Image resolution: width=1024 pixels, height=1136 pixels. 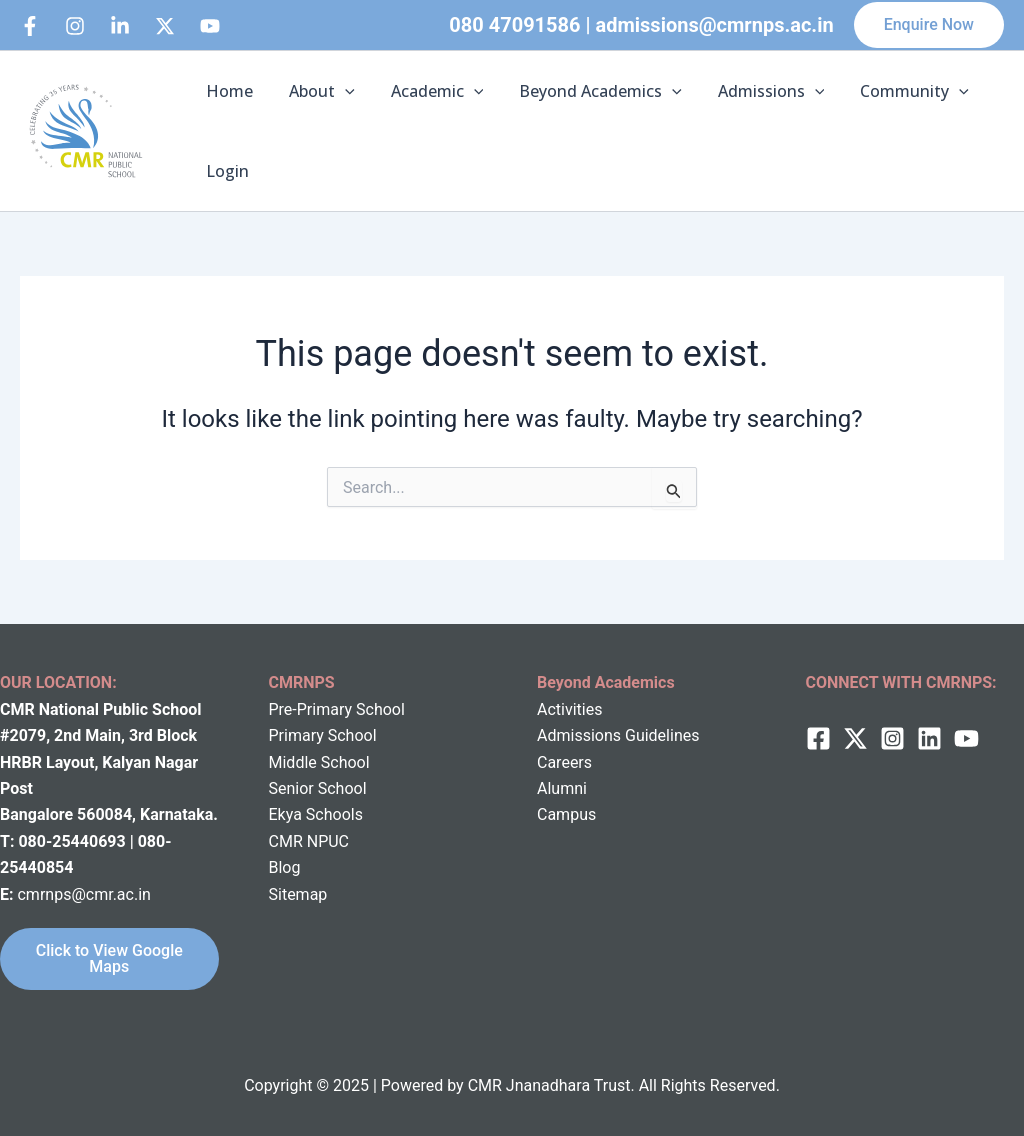 What do you see at coordinates (309, 841) in the screenshot?
I see `CMR NPUC` at bounding box center [309, 841].